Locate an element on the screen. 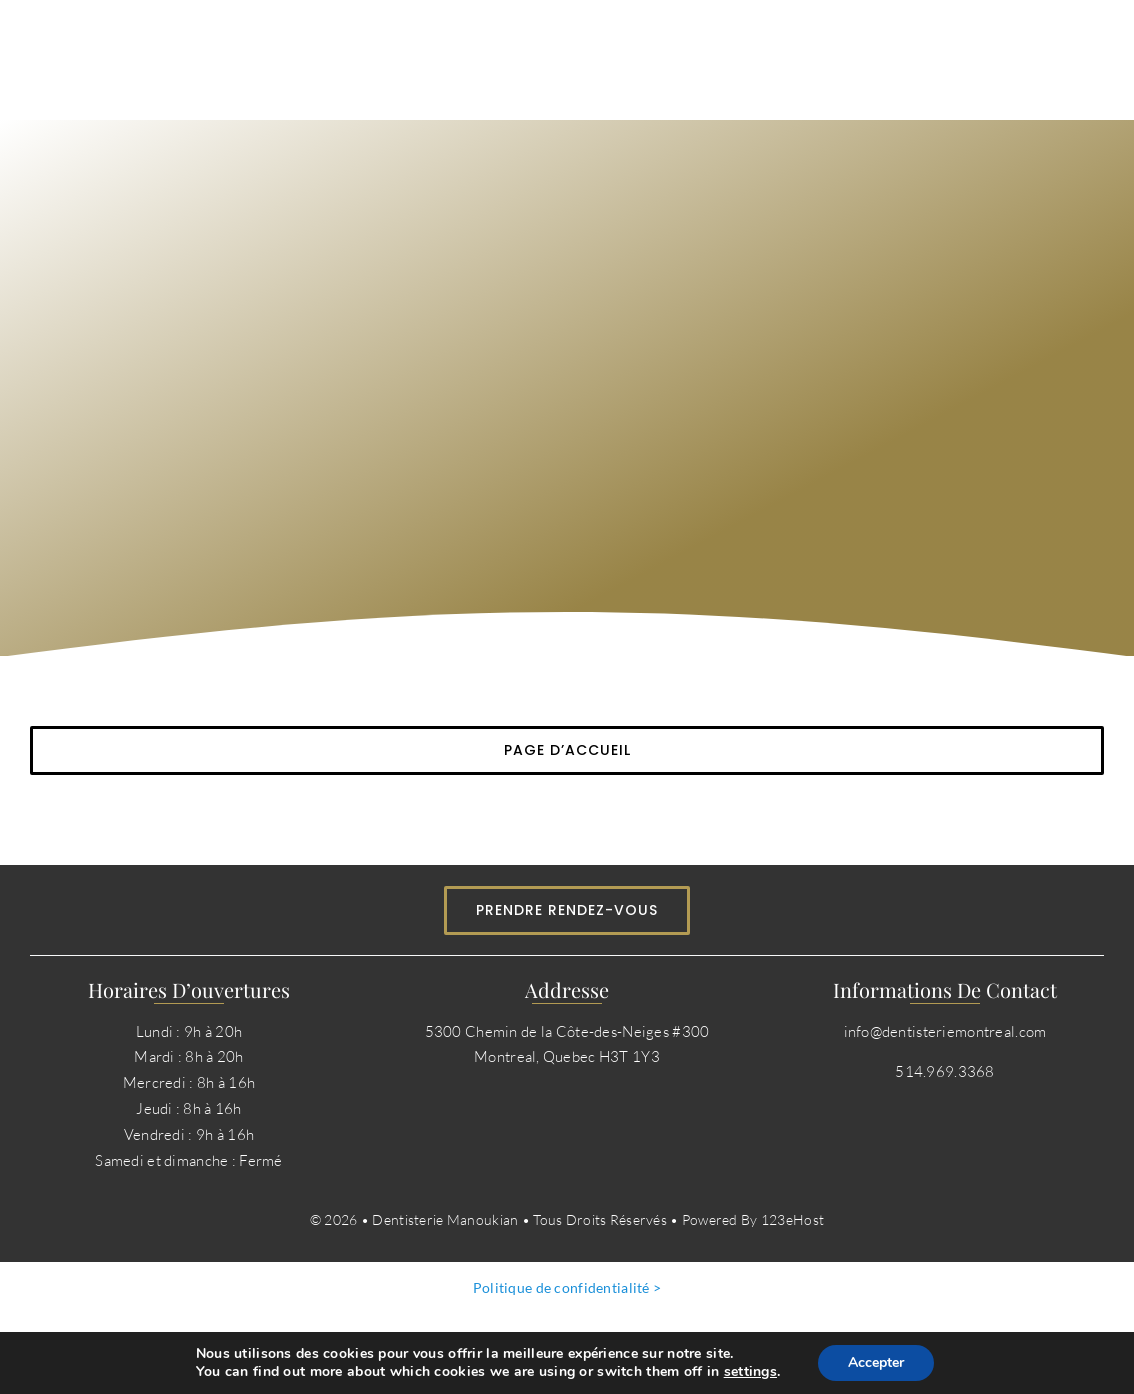 This screenshot has width=1134, height=1394. 123eHost is located at coordinates (792, 1219).